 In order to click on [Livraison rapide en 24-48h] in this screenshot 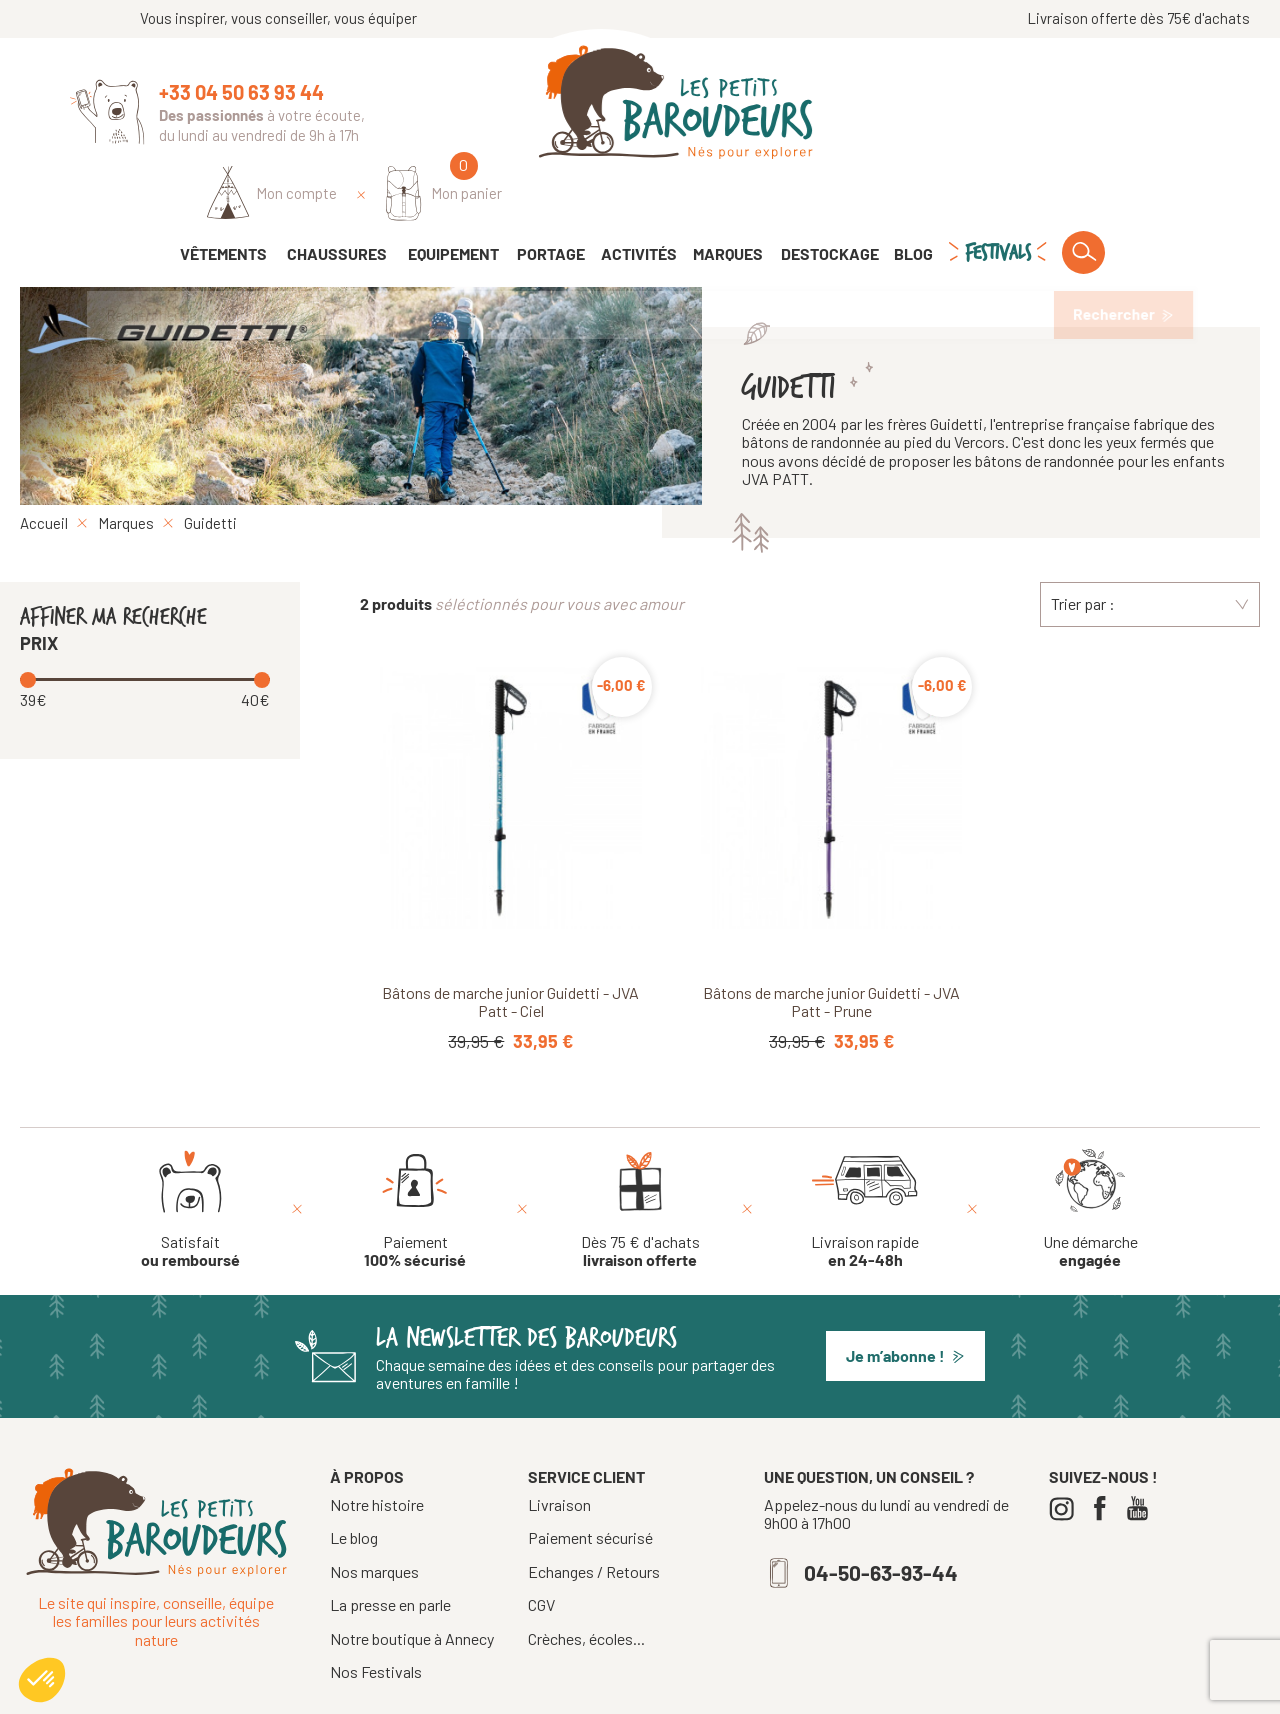, I will do `click(865, 1155)`.